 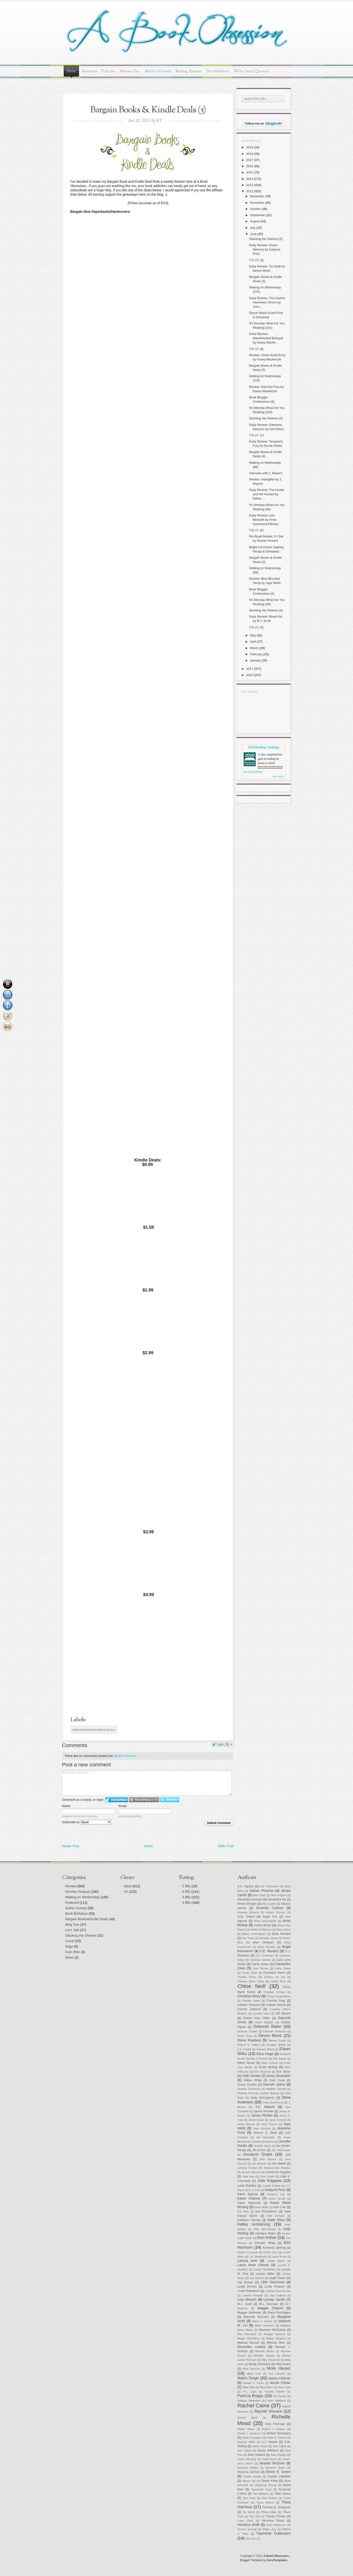 What do you see at coordinates (257, 202) in the screenshot?
I see `November` at bounding box center [257, 202].